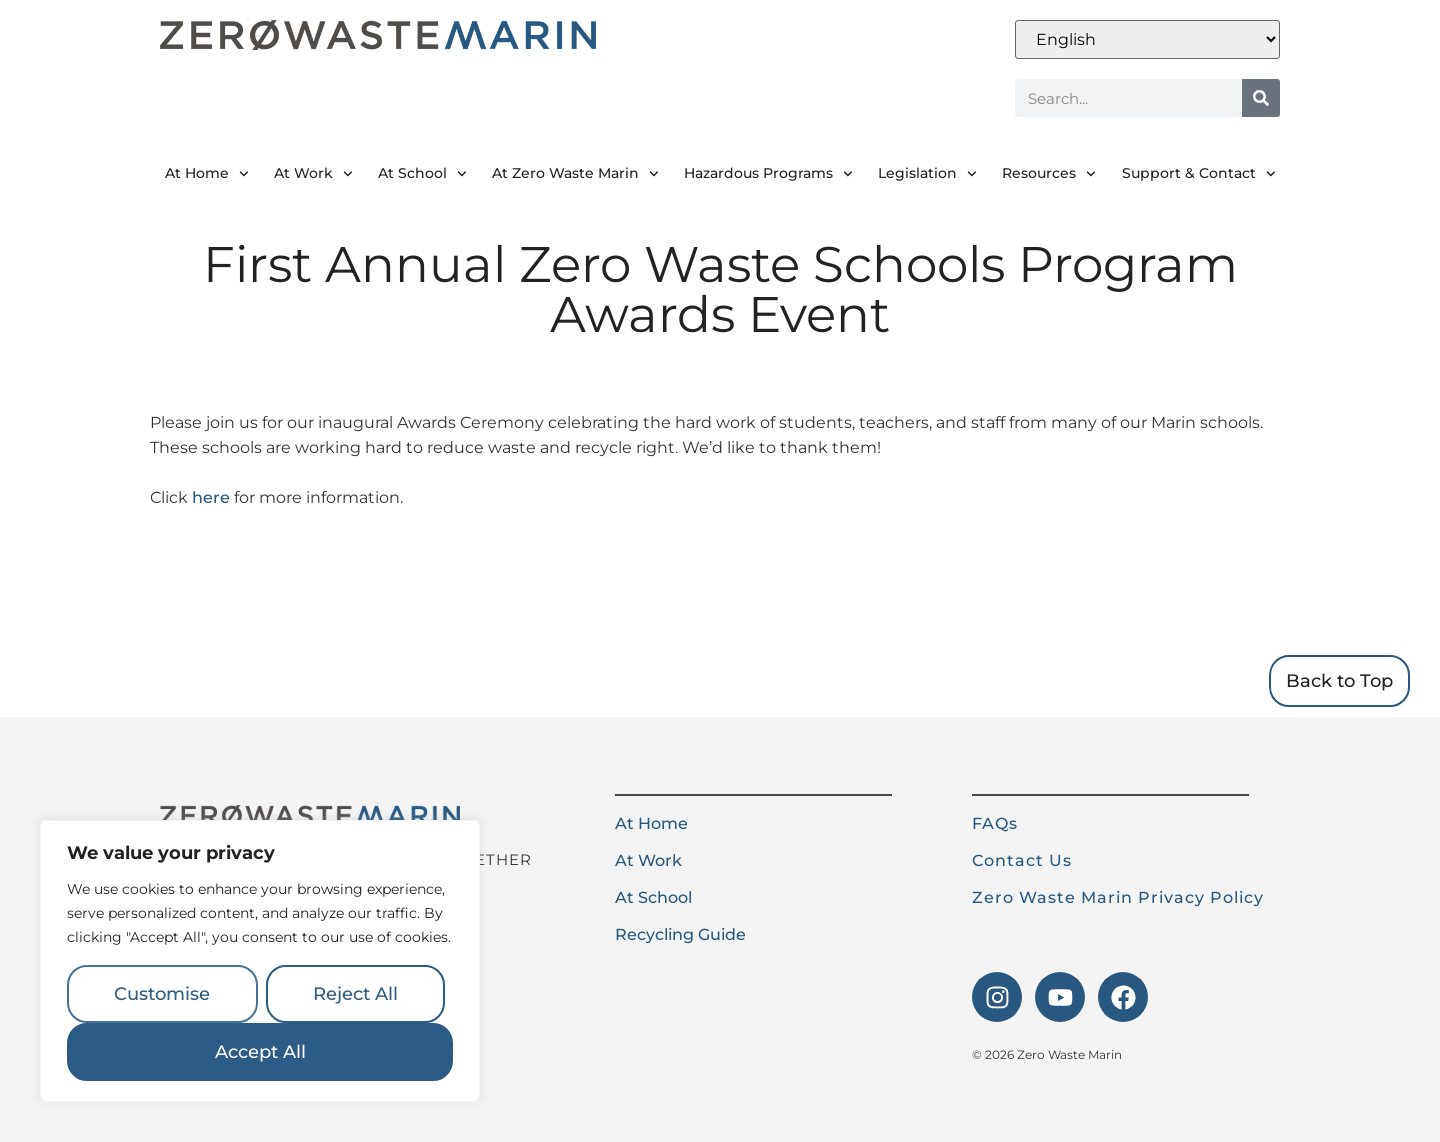 The height and width of the screenshot is (1142, 1440). What do you see at coordinates (1049, 174) in the screenshot?
I see `Resources` at bounding box center [1049, 174].